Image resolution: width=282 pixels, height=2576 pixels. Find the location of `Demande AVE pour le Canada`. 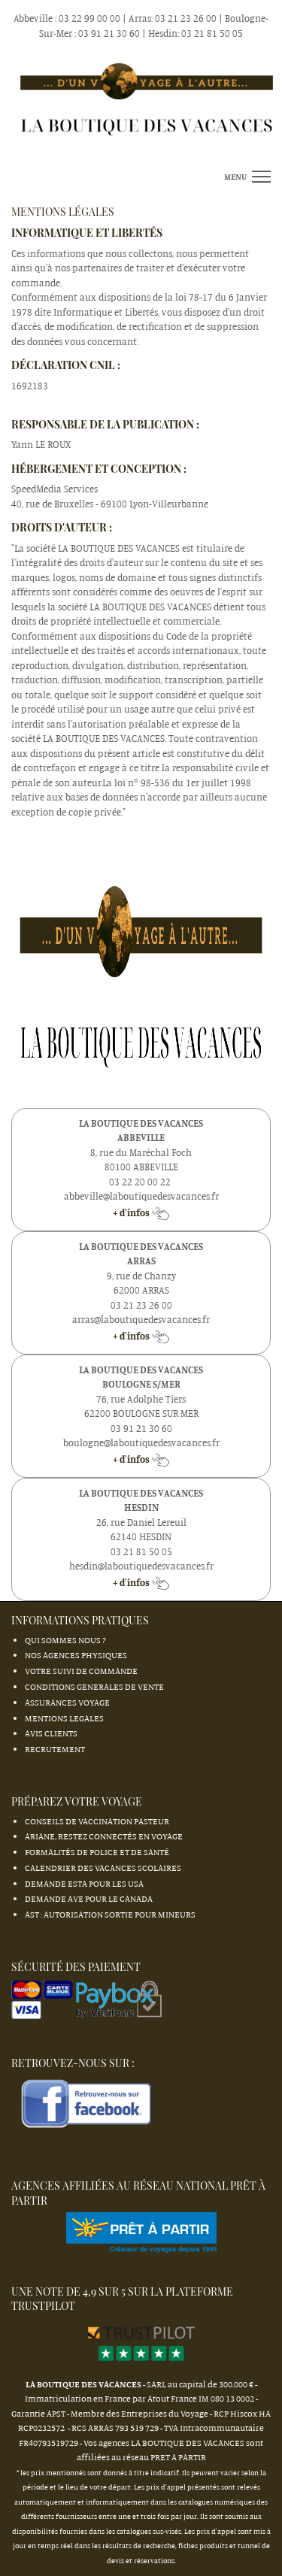

Demande AVE pour le Canada is located at coordinates (89, 1898).